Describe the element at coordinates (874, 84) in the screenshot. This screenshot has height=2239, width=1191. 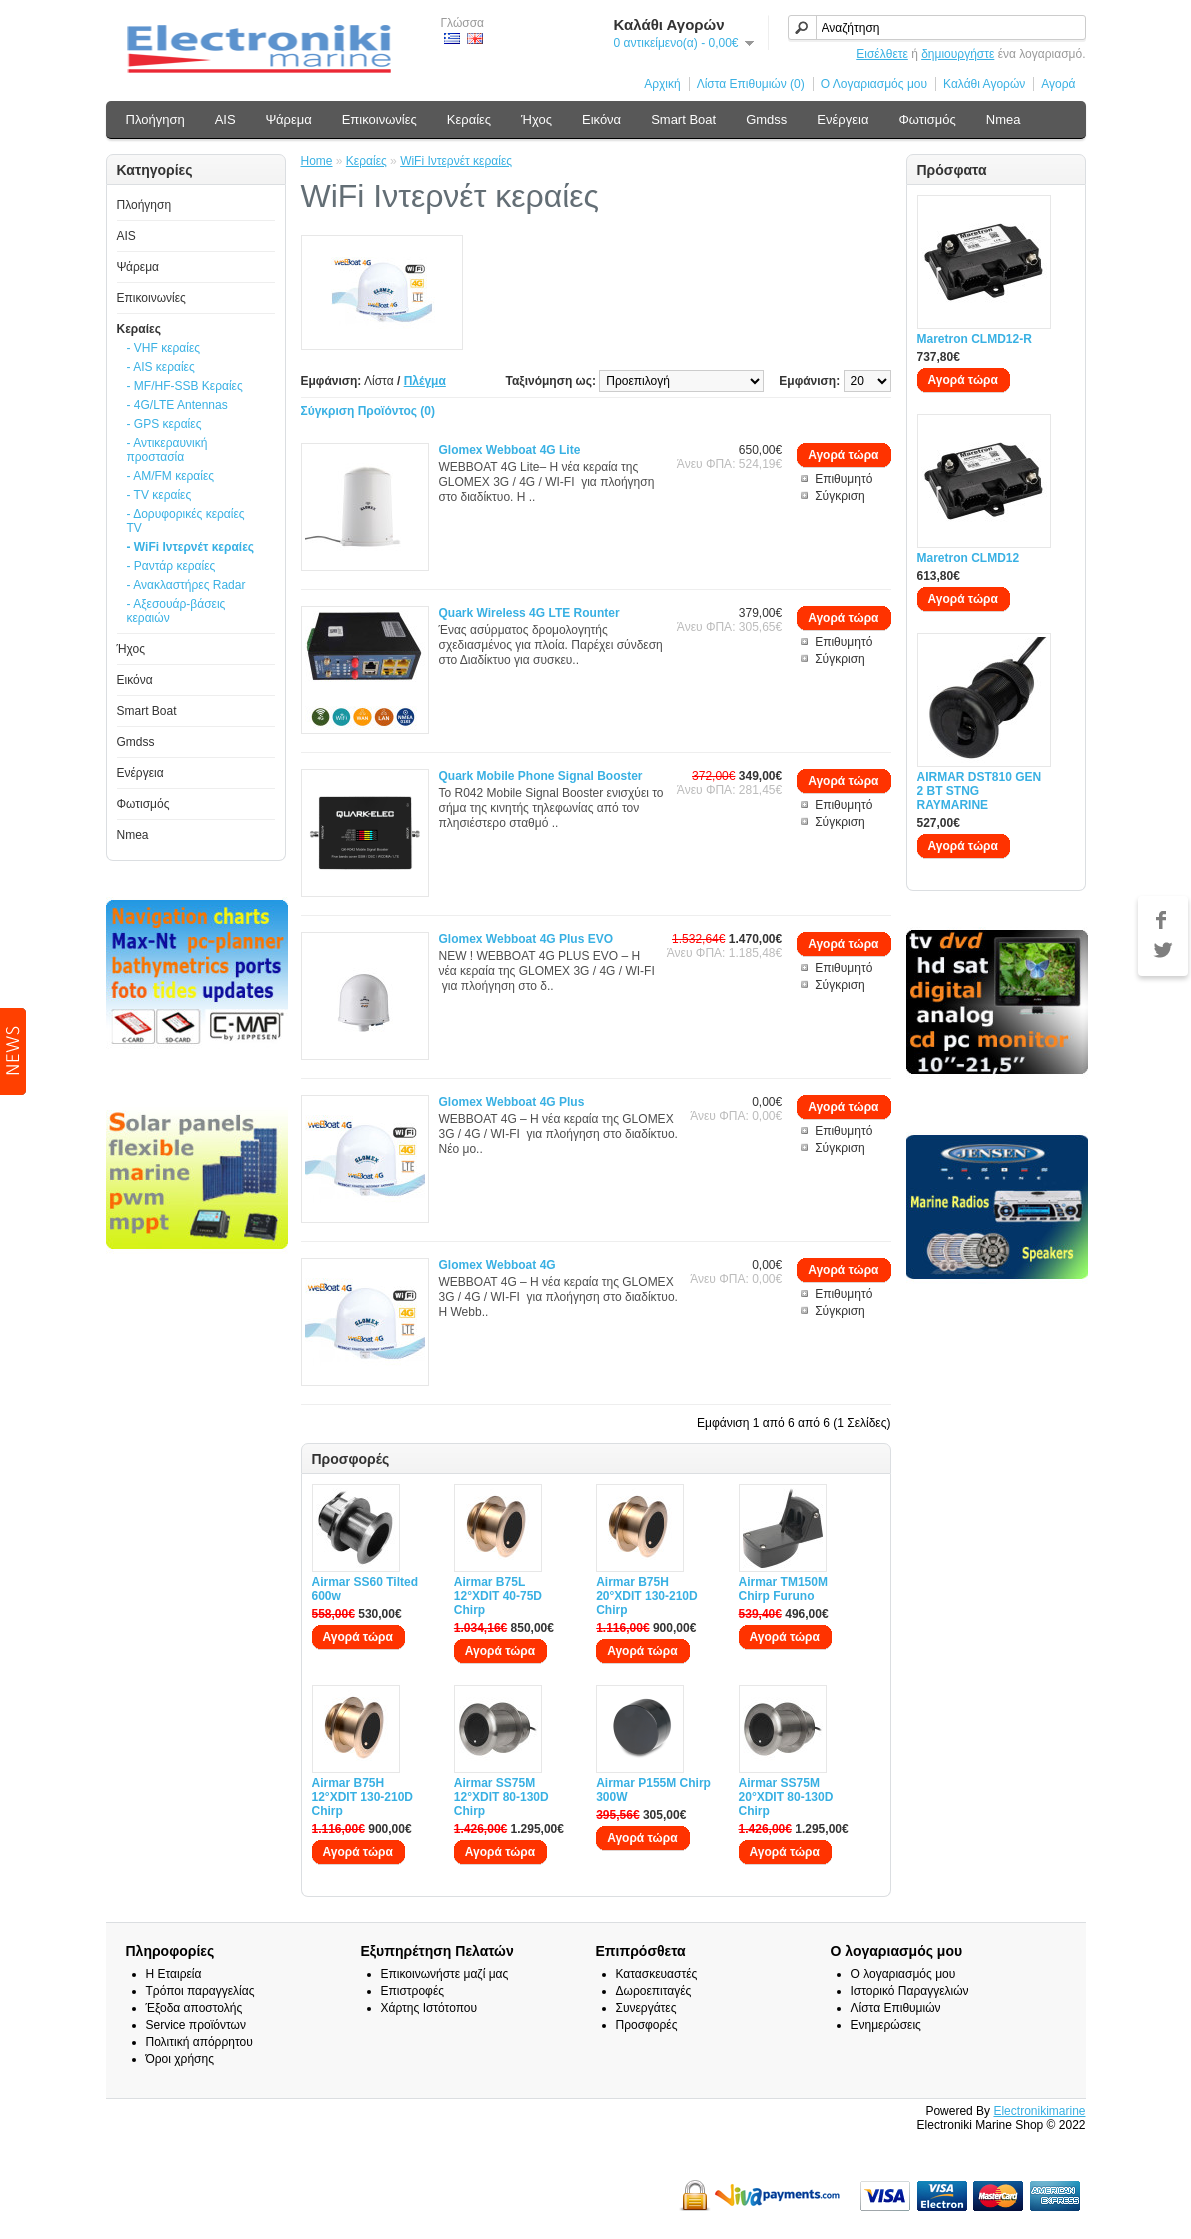
I see `Ο Λογαριασμός μου` at that location.